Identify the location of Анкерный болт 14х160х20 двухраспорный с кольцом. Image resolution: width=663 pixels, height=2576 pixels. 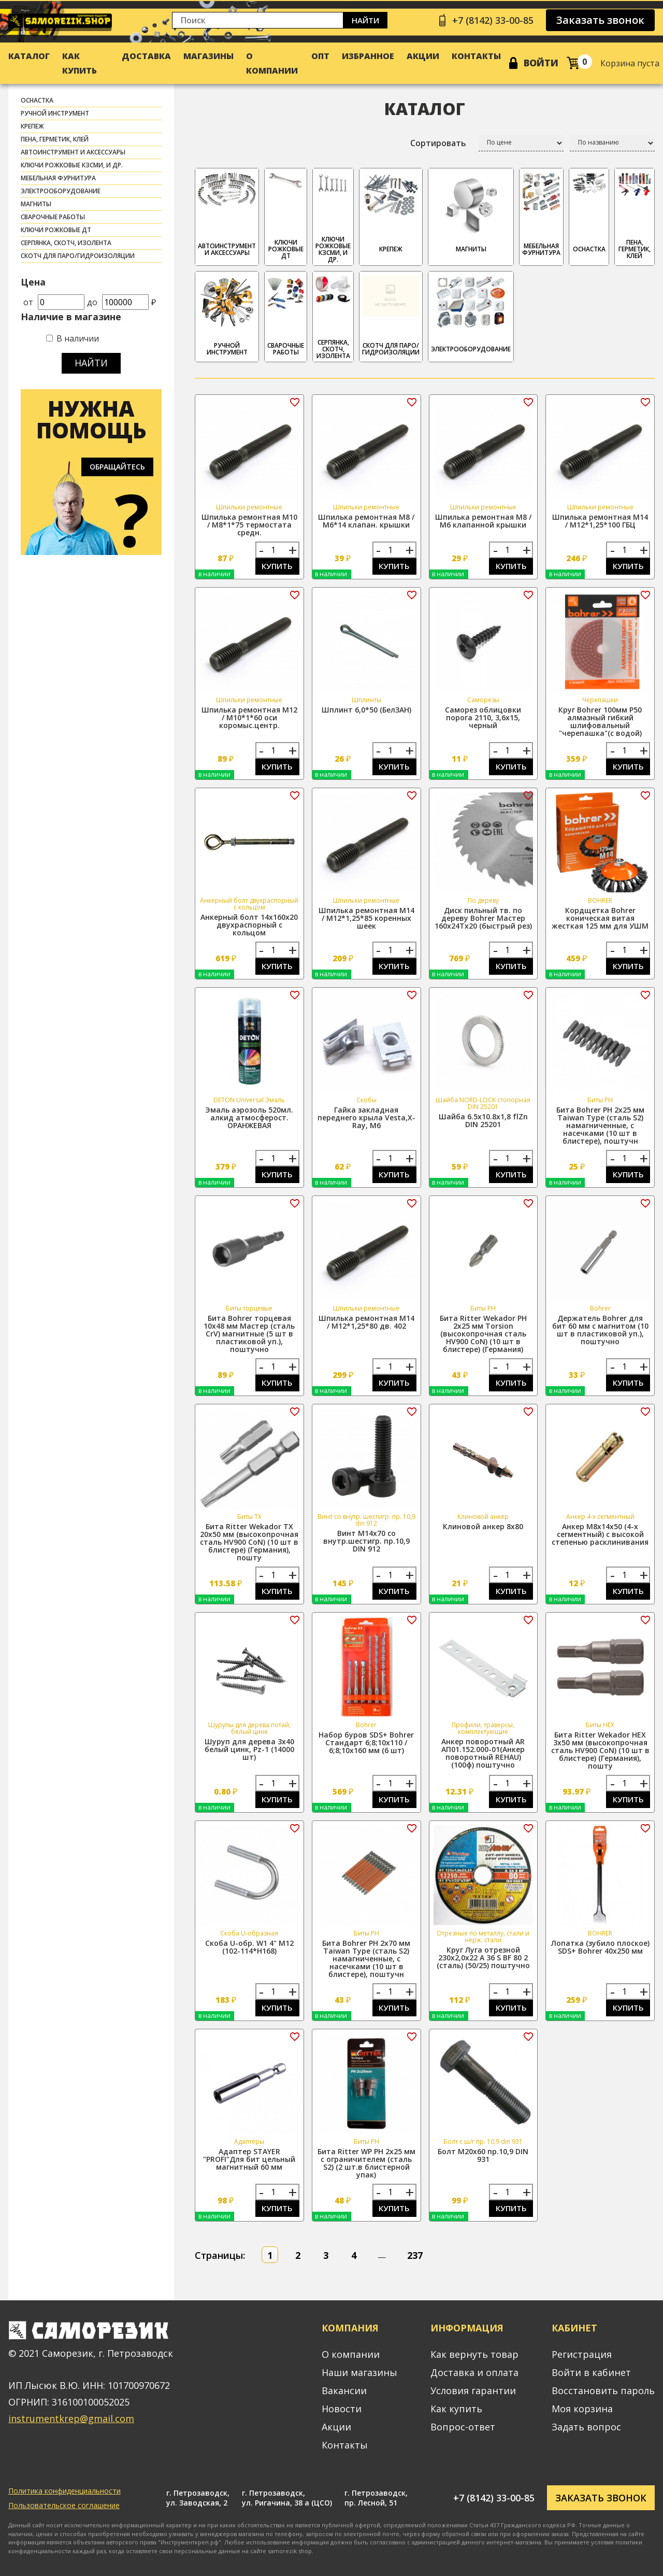
(249, 924).